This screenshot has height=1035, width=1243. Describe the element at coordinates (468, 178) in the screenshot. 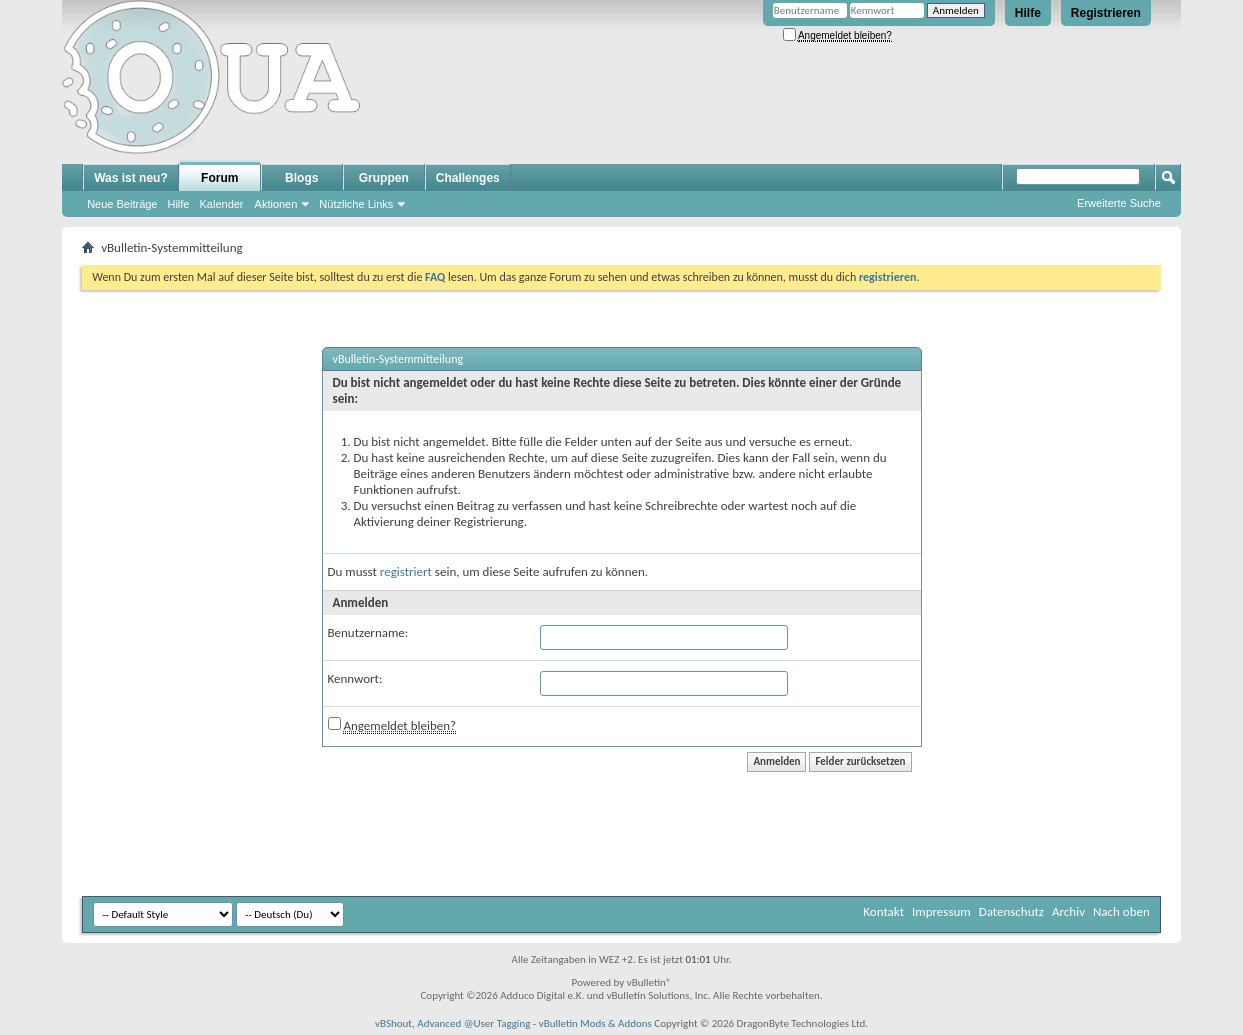

I see `Challenges` at that location.